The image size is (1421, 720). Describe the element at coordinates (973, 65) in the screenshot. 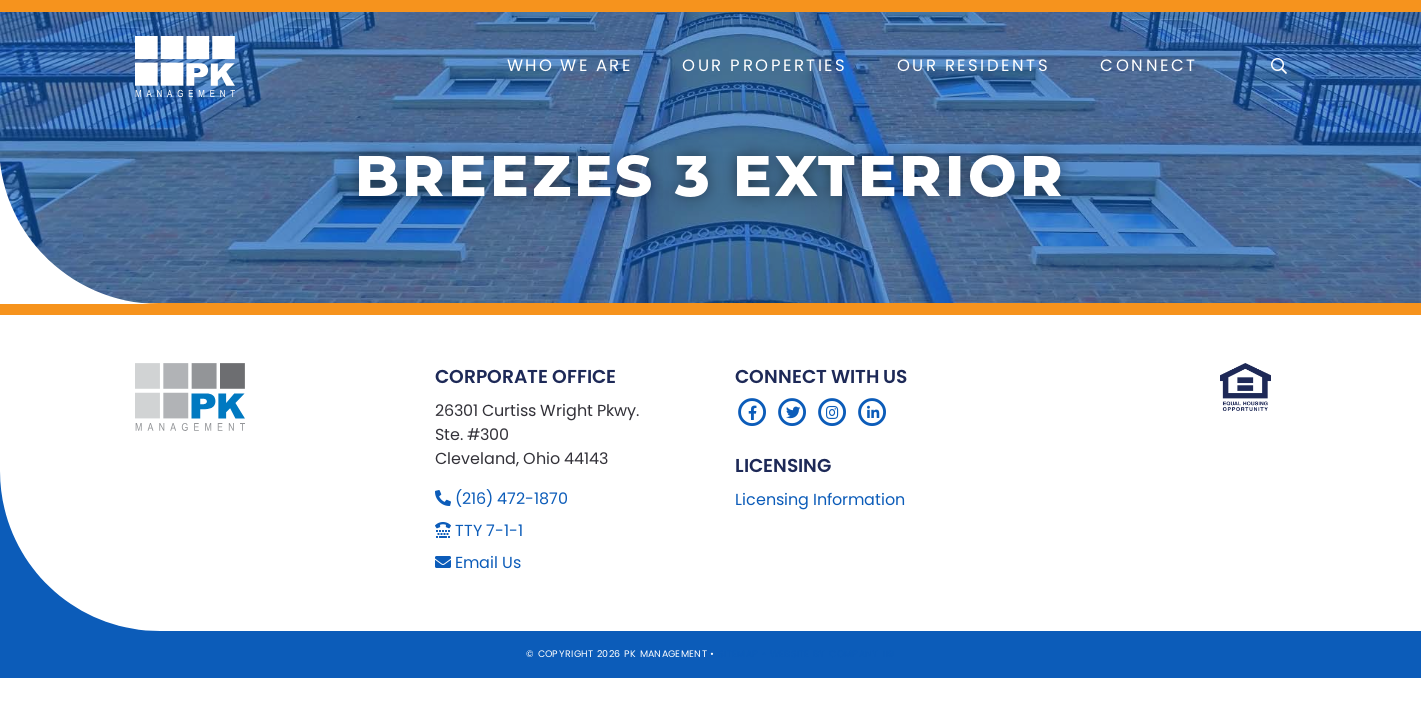

I see `Our Residents` at that location.